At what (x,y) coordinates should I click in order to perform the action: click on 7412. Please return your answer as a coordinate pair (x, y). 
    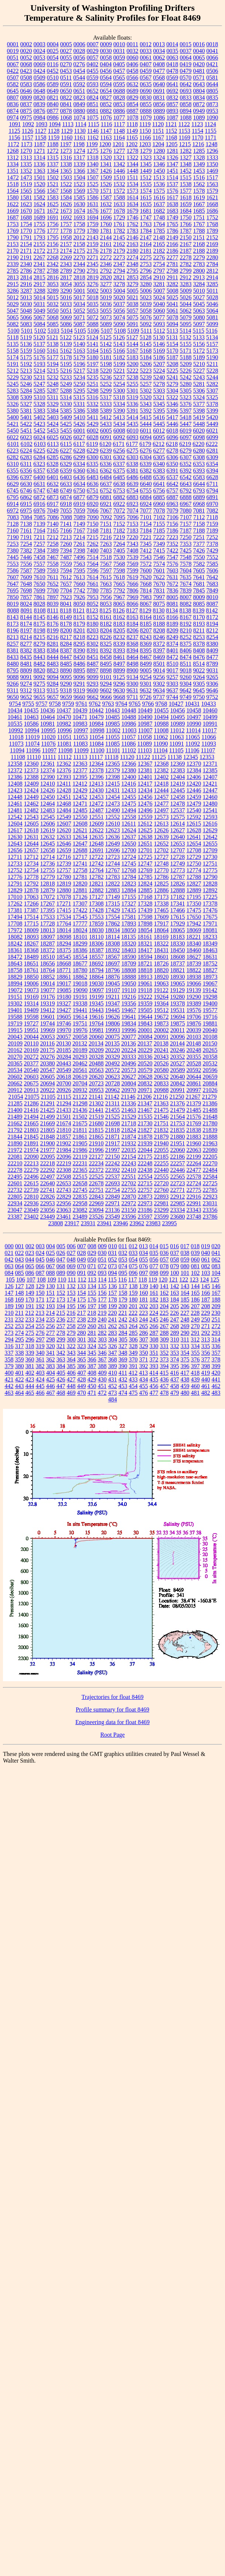
    Looking at the image, I should click on (146, 550).